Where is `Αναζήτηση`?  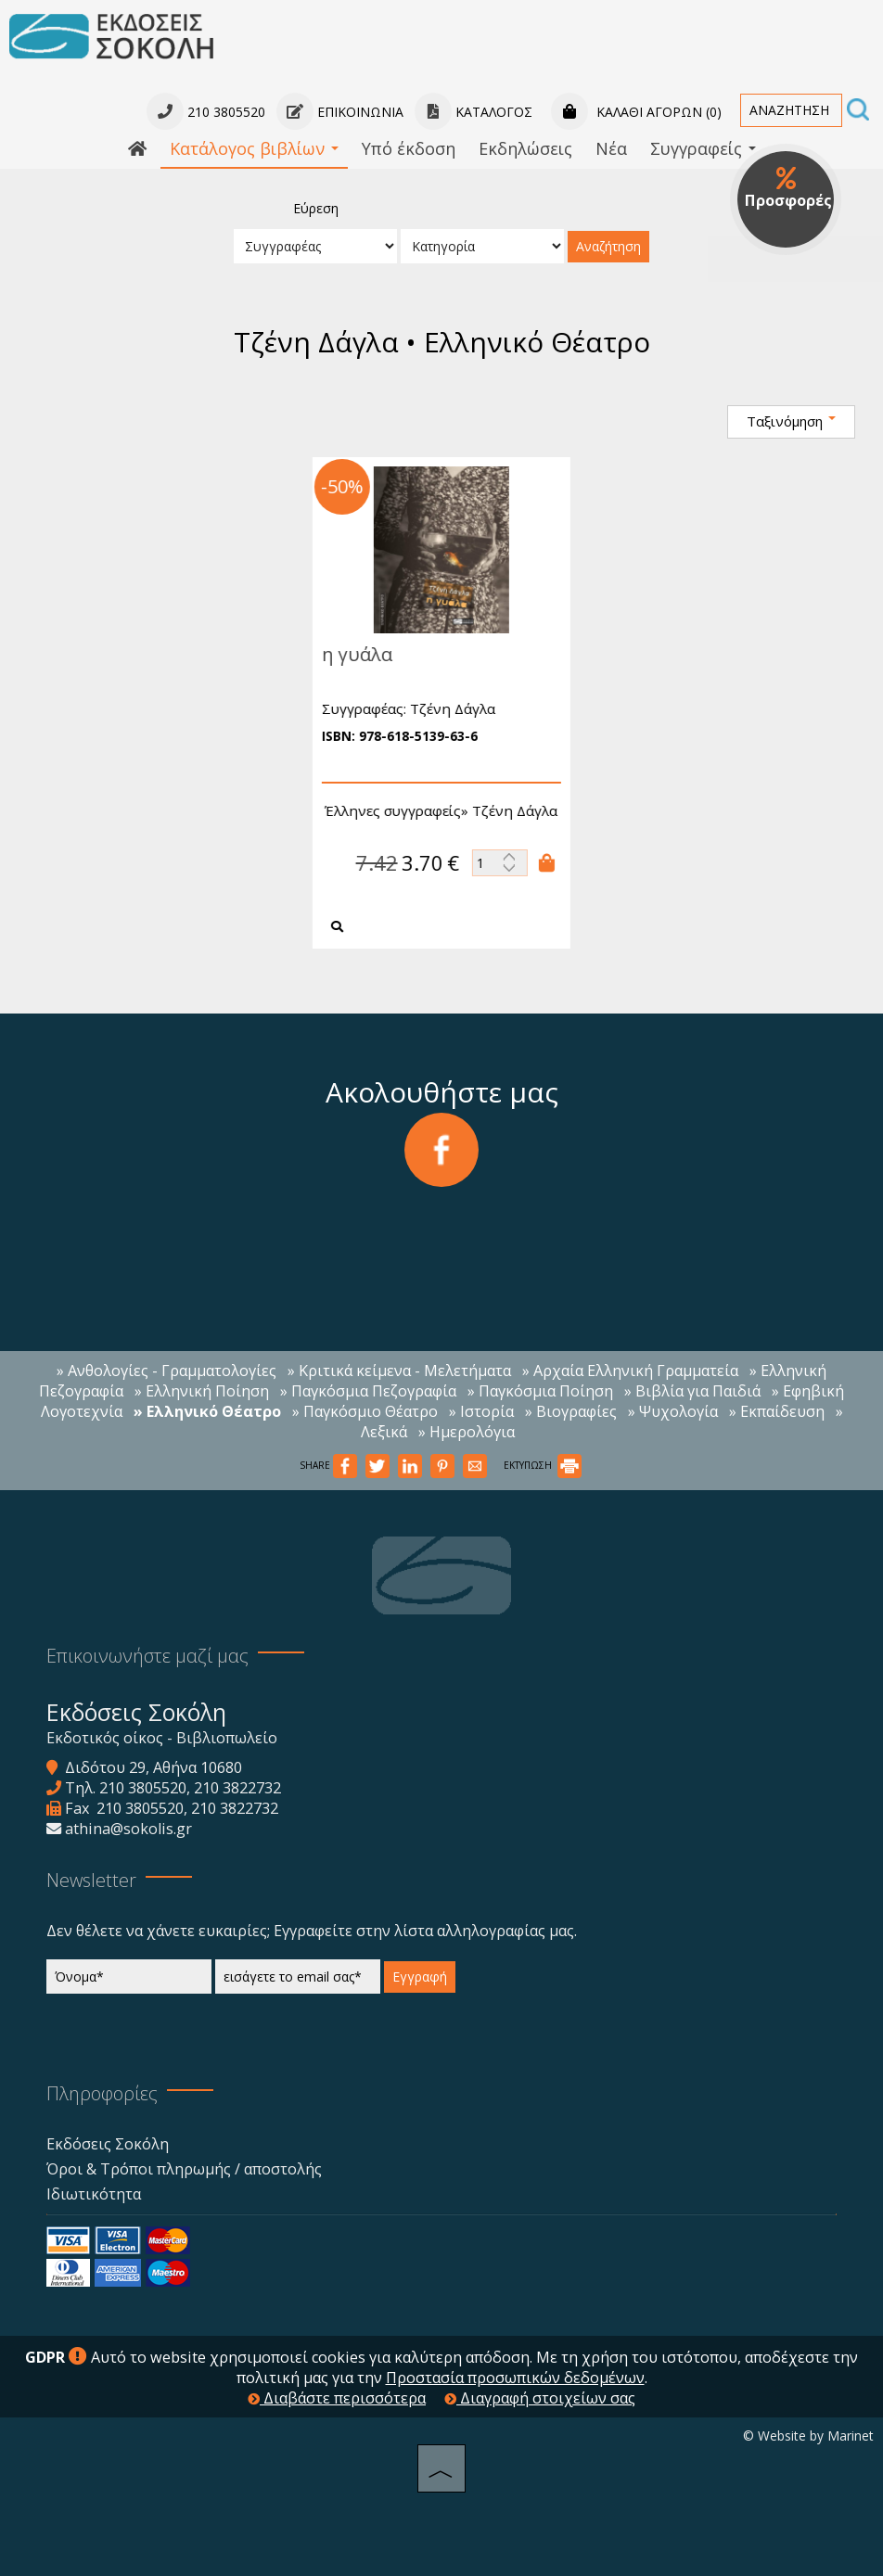 Αναζήτηση is located at coordinates (608, 246).